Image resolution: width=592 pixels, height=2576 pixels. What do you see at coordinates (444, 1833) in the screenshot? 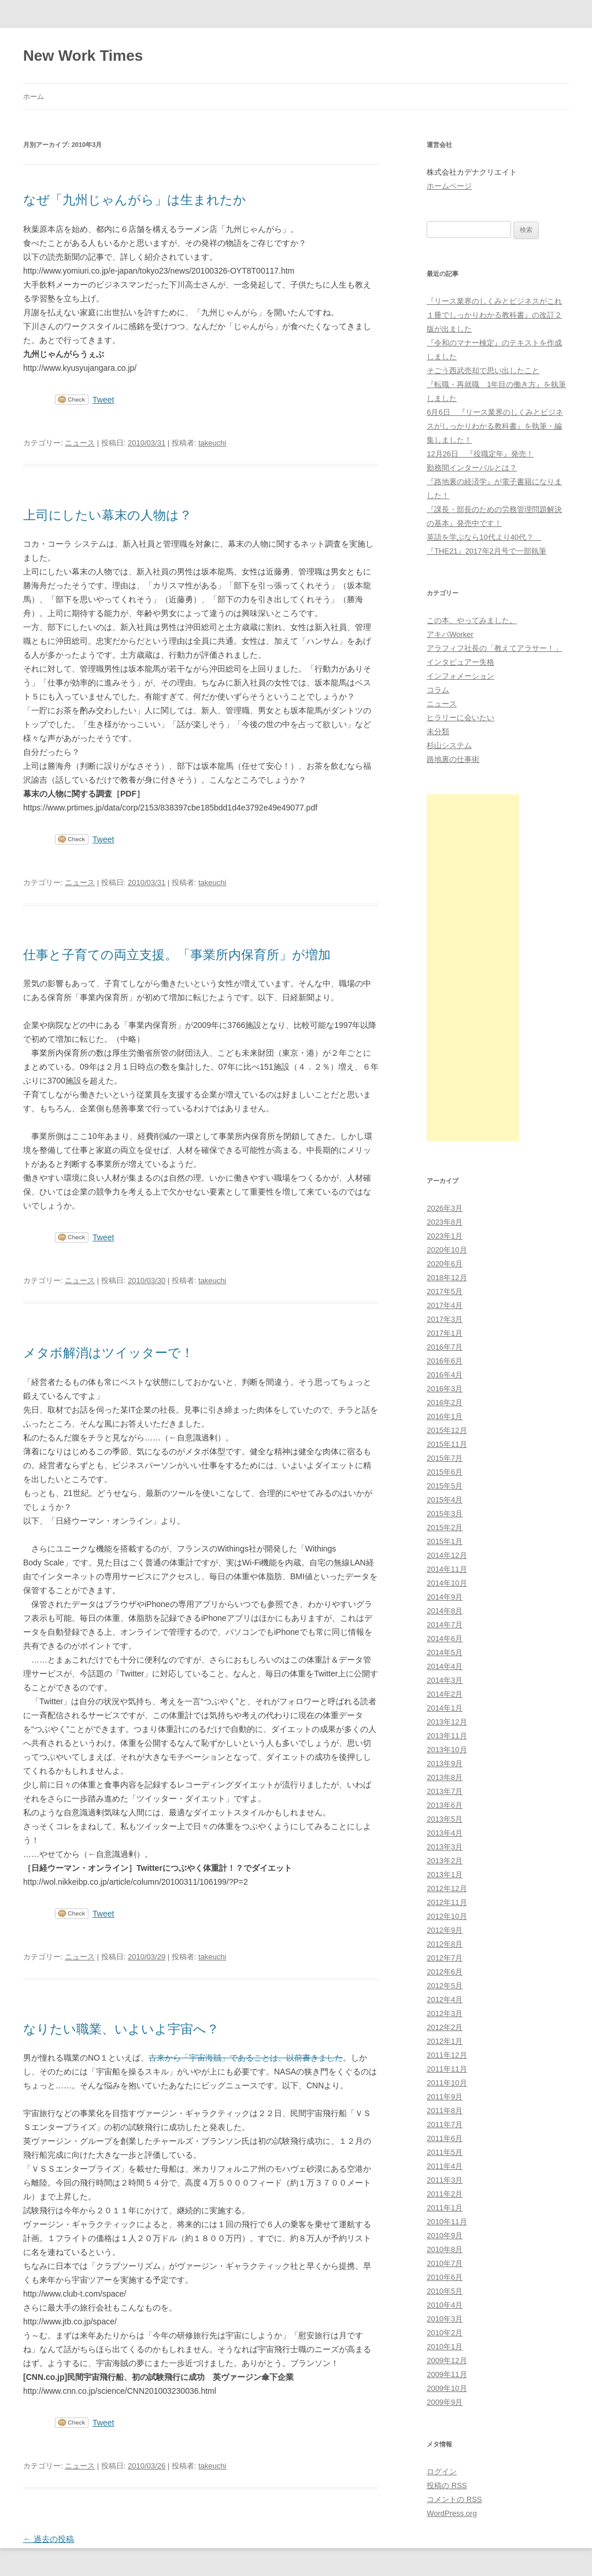
I see `2013年4月` at bounding box center [444, 1833].